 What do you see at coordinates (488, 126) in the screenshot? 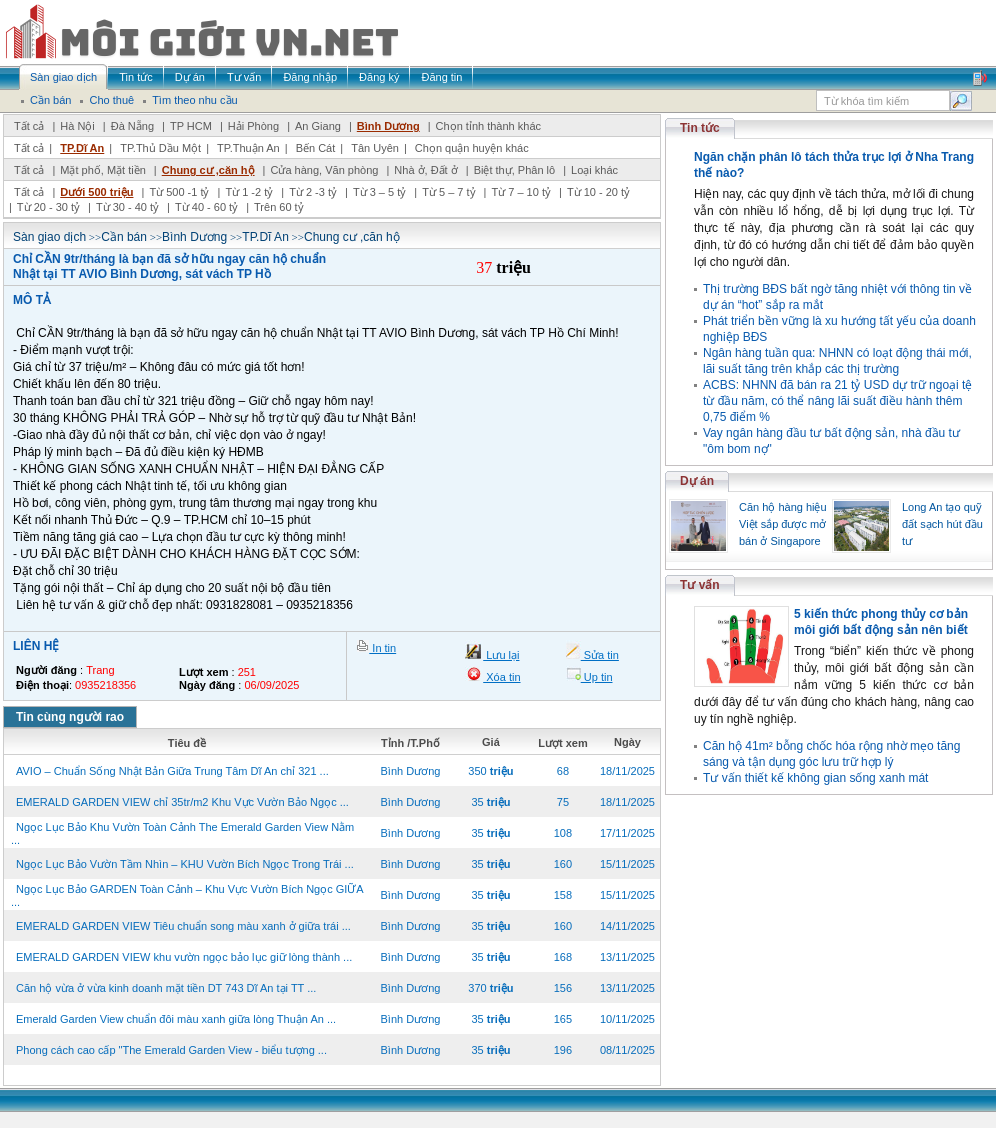
I see `Chọn tỉnh thành khác` at bounding box center [488, 126].